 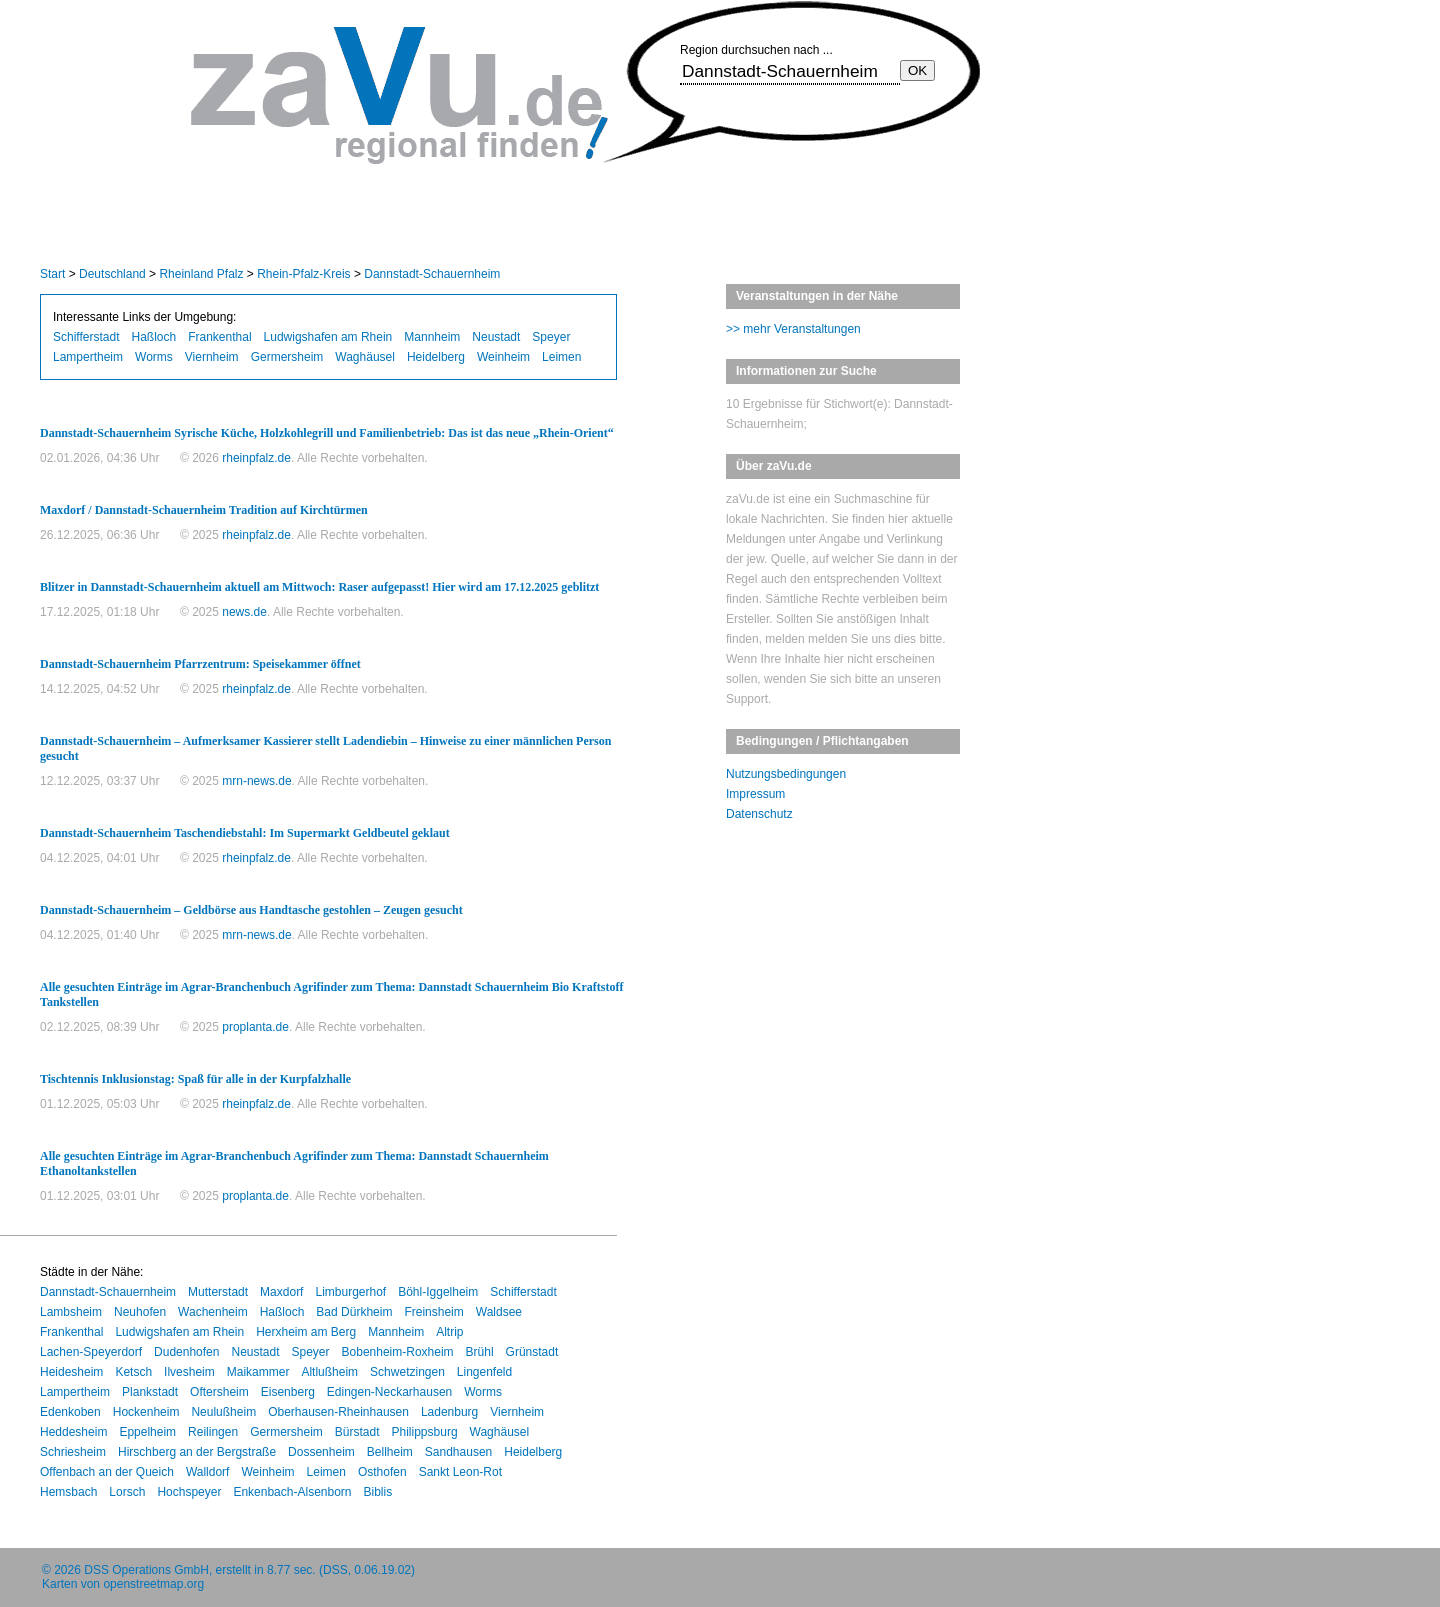 What do you see at coordinates (244, 612) in the screenshot?
I see `news.de` at bounding box center [244, 612].